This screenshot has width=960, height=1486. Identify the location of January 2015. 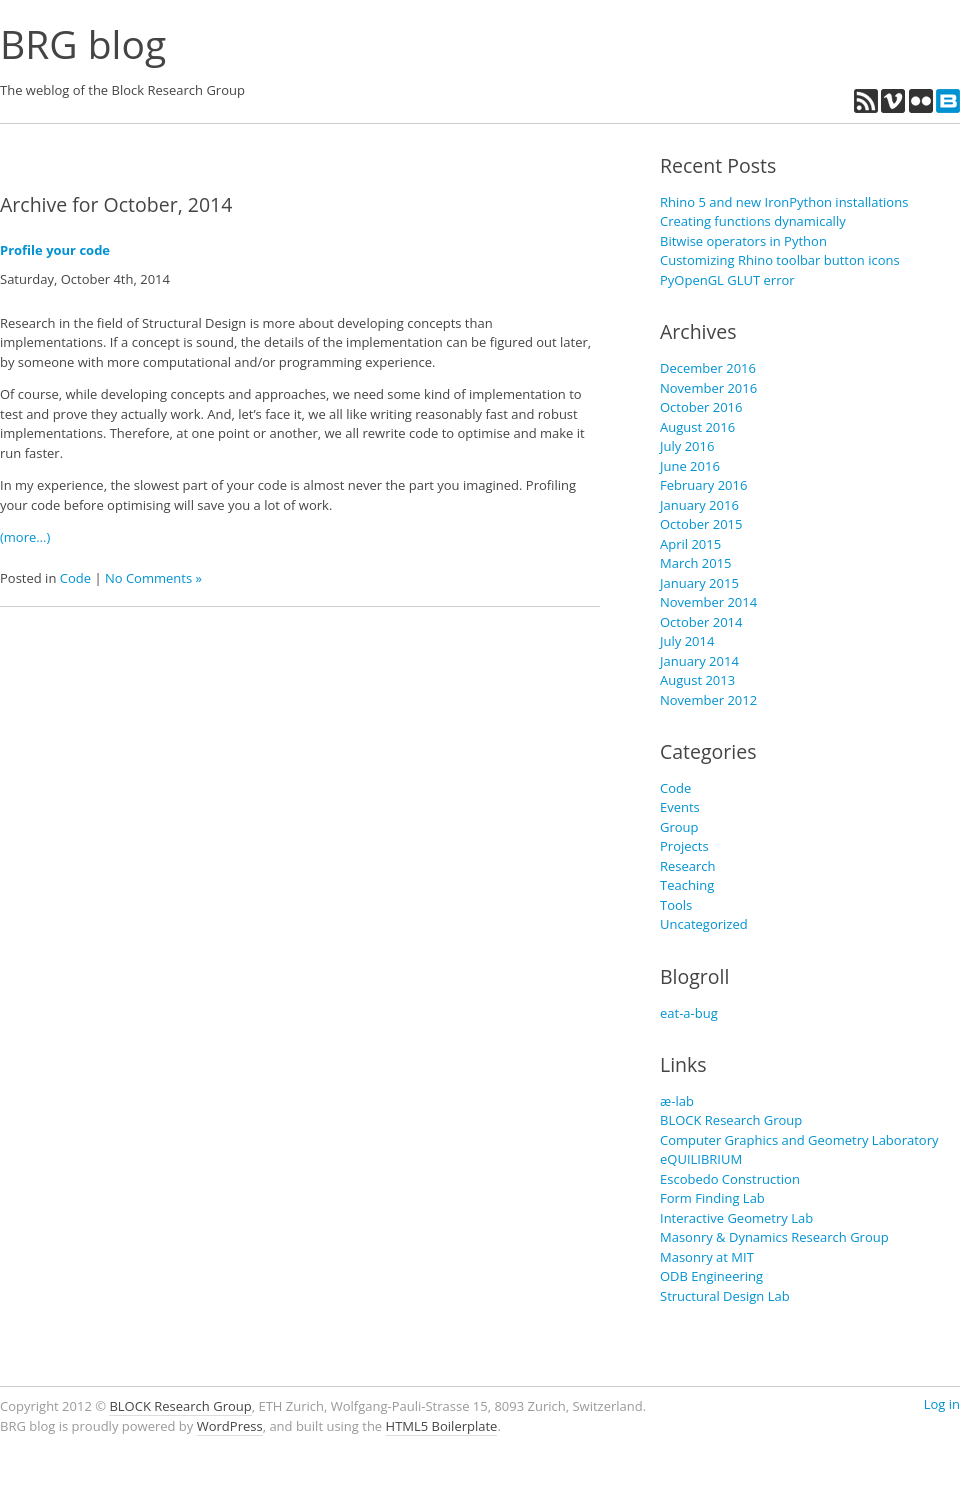
(699, 583).